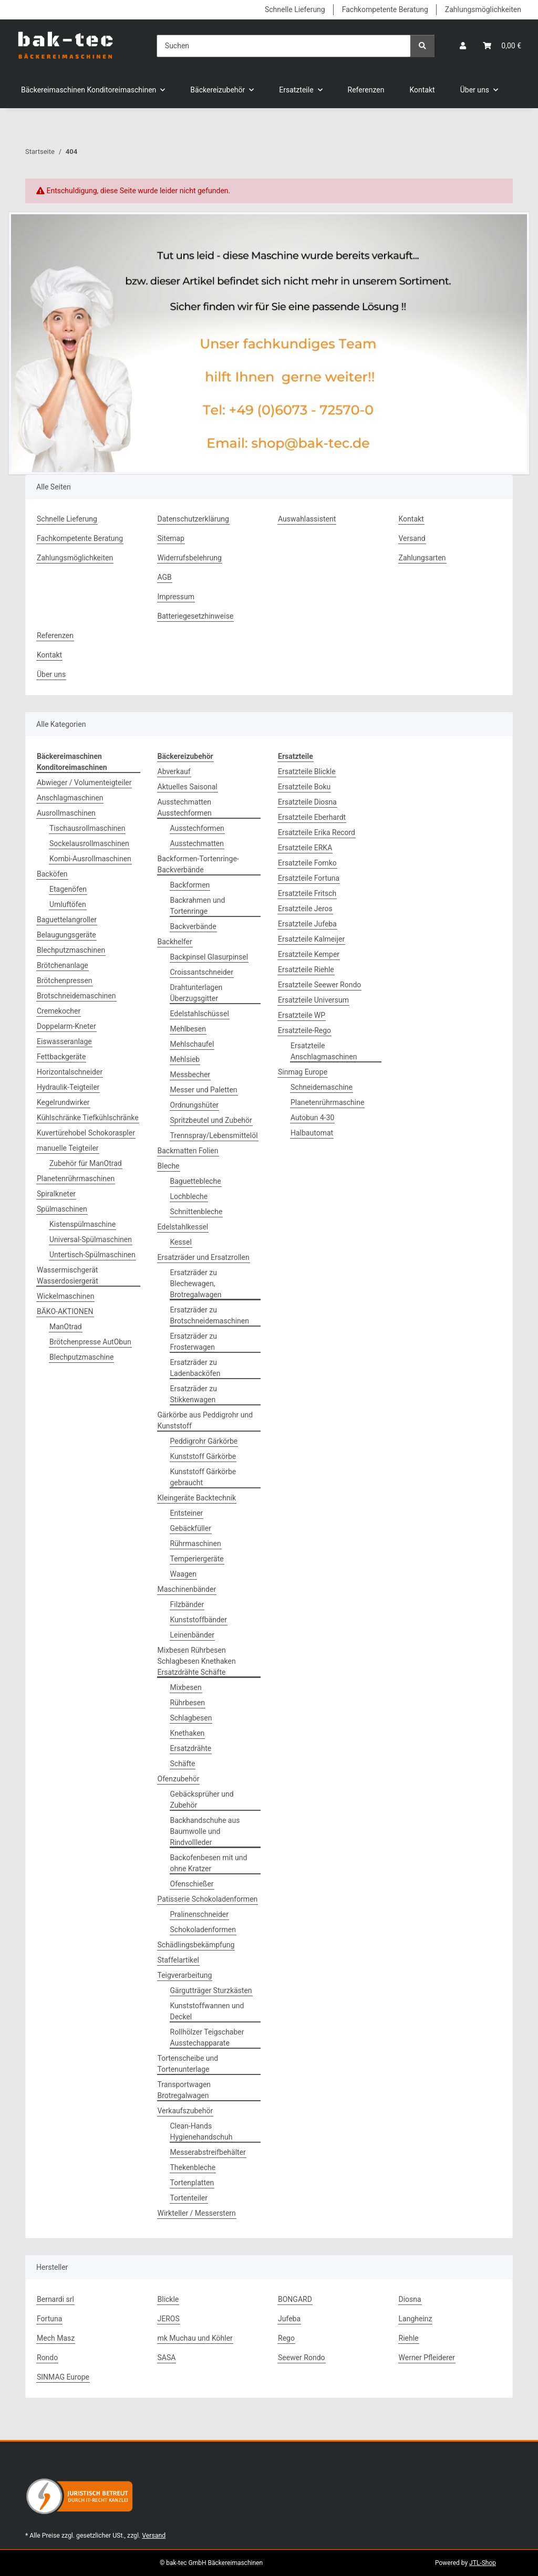 The height and width of the screenshot is (2576, 538). I want to click on Waagen, so click(183, 1574).